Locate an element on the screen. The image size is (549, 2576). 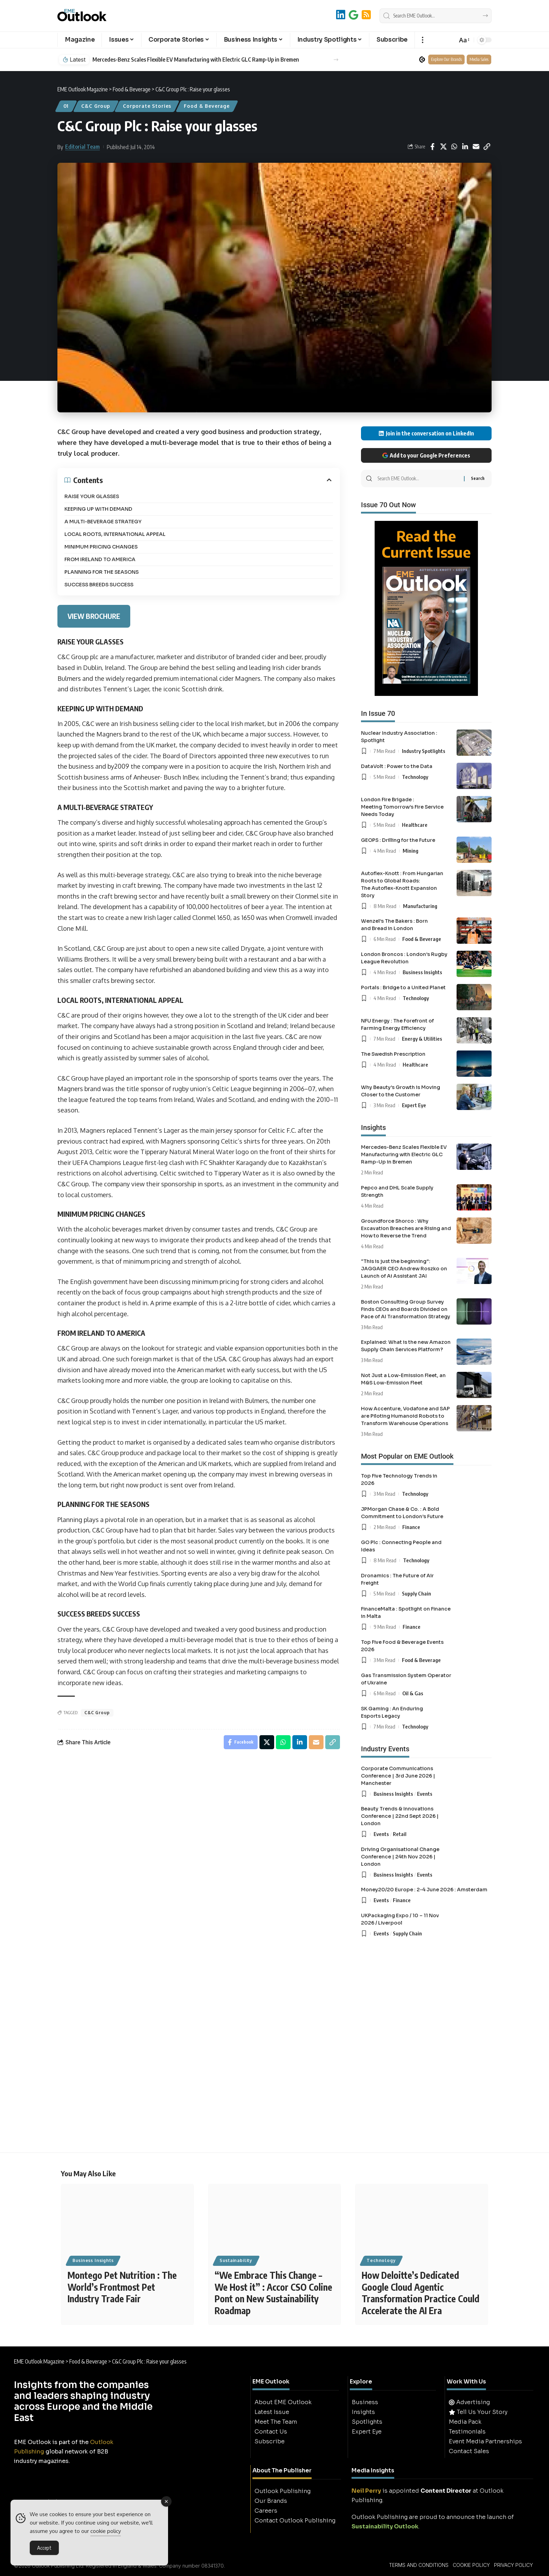
Groundforce Shorco : Why Excavation Breaches are Rising and How to Reverse the Trend is located at coordinates (406, 1228).